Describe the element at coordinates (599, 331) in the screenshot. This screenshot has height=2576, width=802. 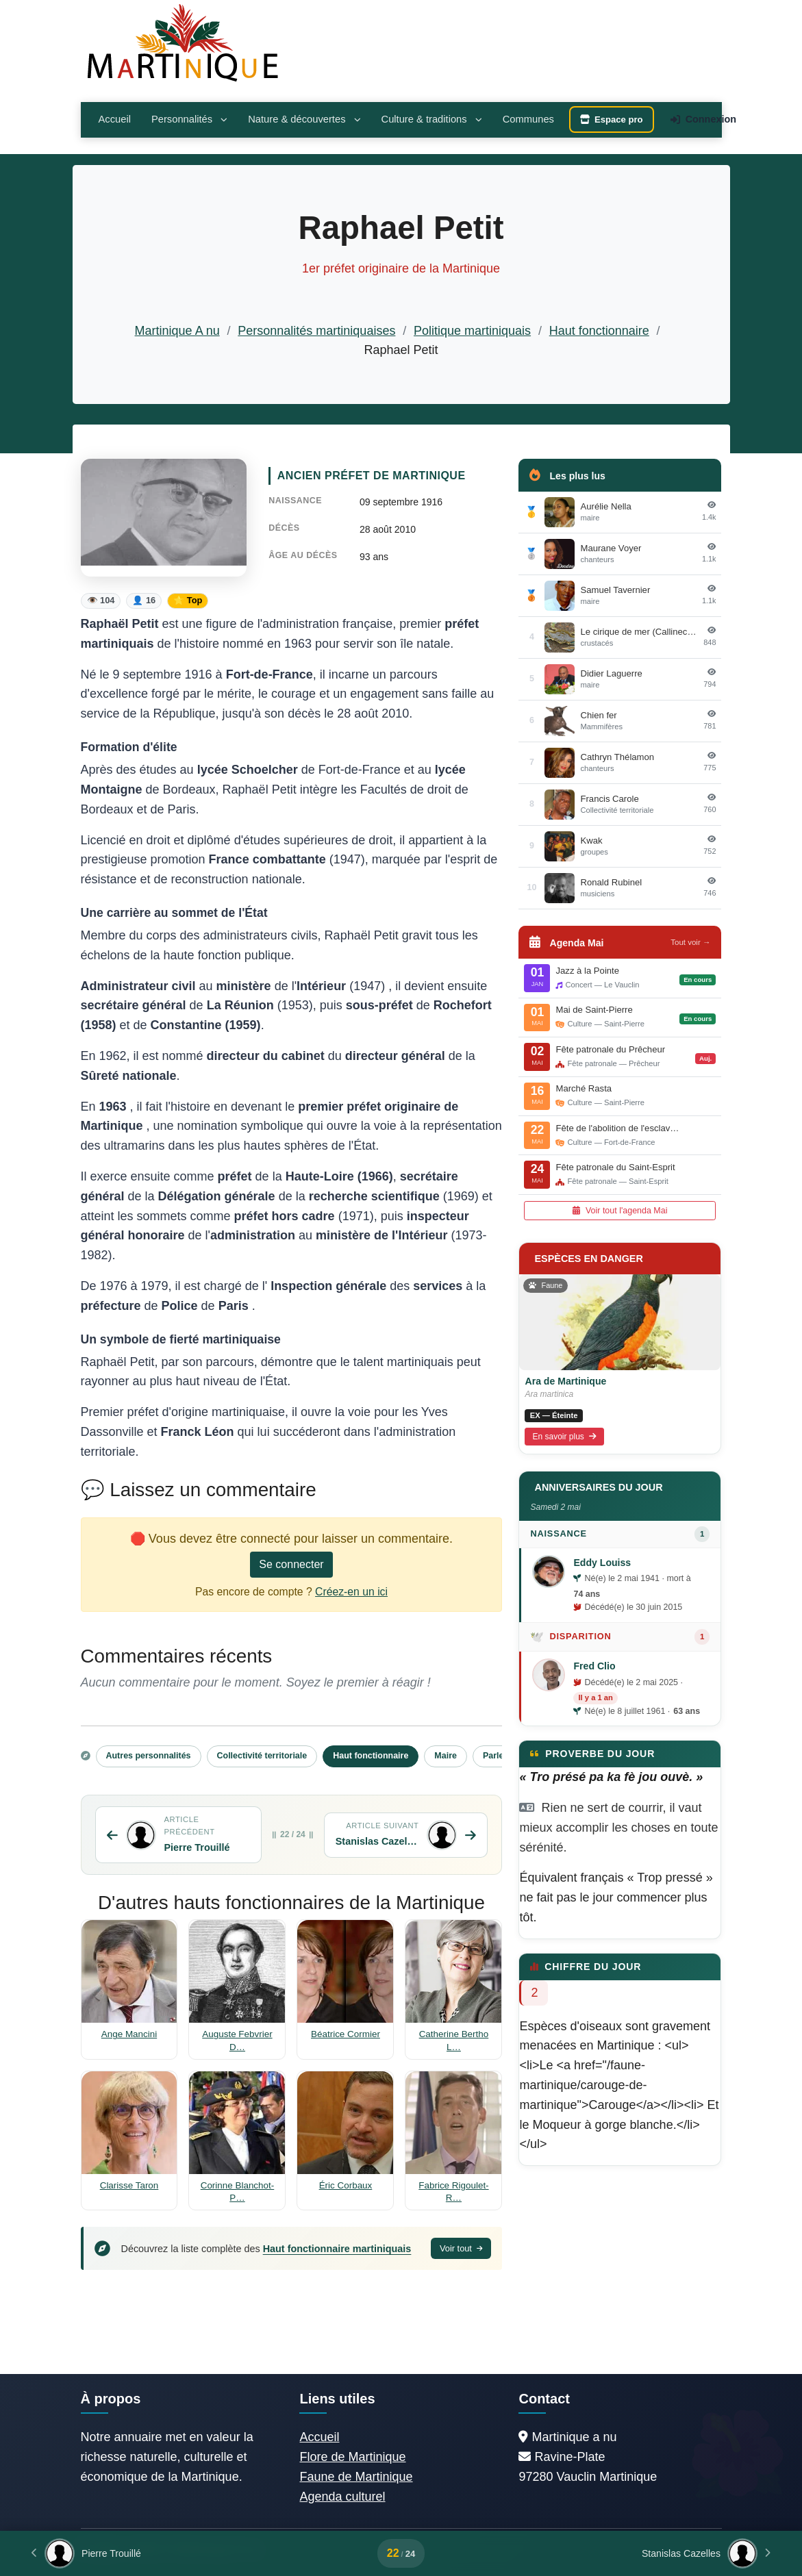
I see `Haut fonctionnaire` at that location.